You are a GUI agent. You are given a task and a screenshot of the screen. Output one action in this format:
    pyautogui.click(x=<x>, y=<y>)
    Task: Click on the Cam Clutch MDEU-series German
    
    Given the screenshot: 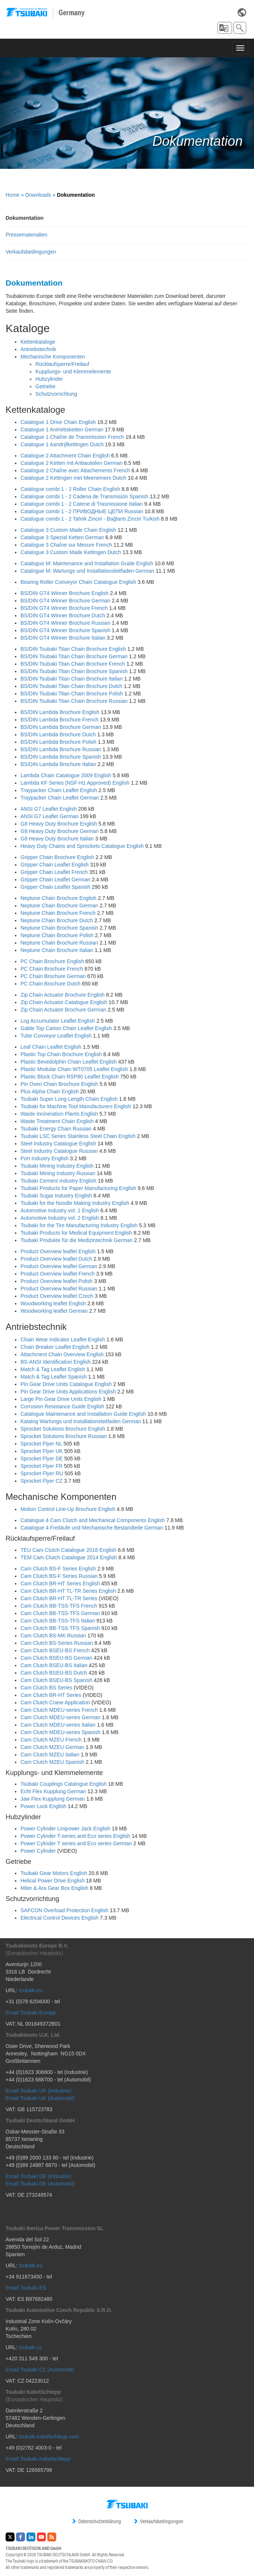 What is the action you would take?
    pyautogui.click(x=60, y=1717)
    